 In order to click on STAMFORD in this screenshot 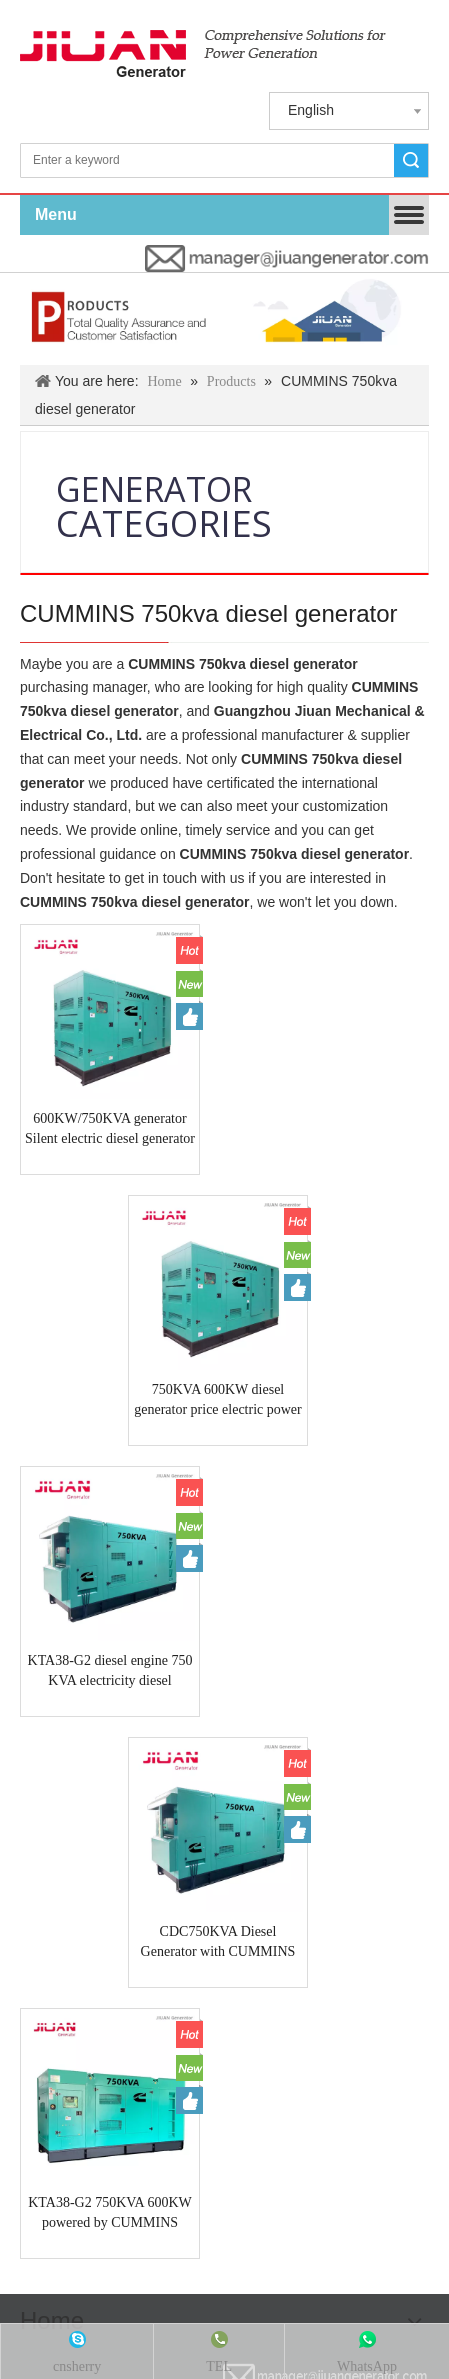, I will do `click(348, 1847)`.